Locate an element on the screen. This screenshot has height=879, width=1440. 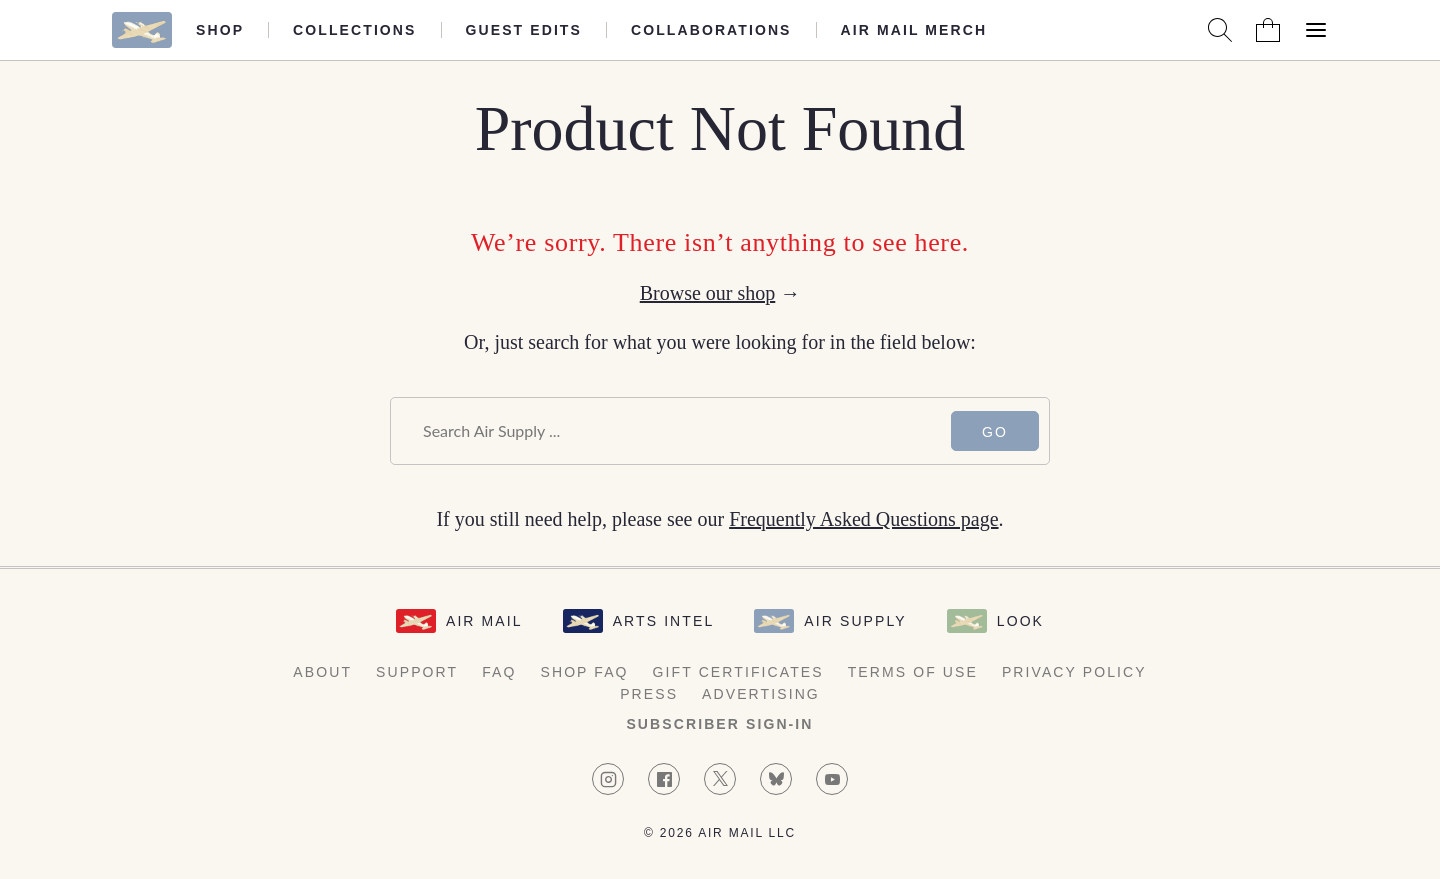
Press is located at coordinates (649, 694).